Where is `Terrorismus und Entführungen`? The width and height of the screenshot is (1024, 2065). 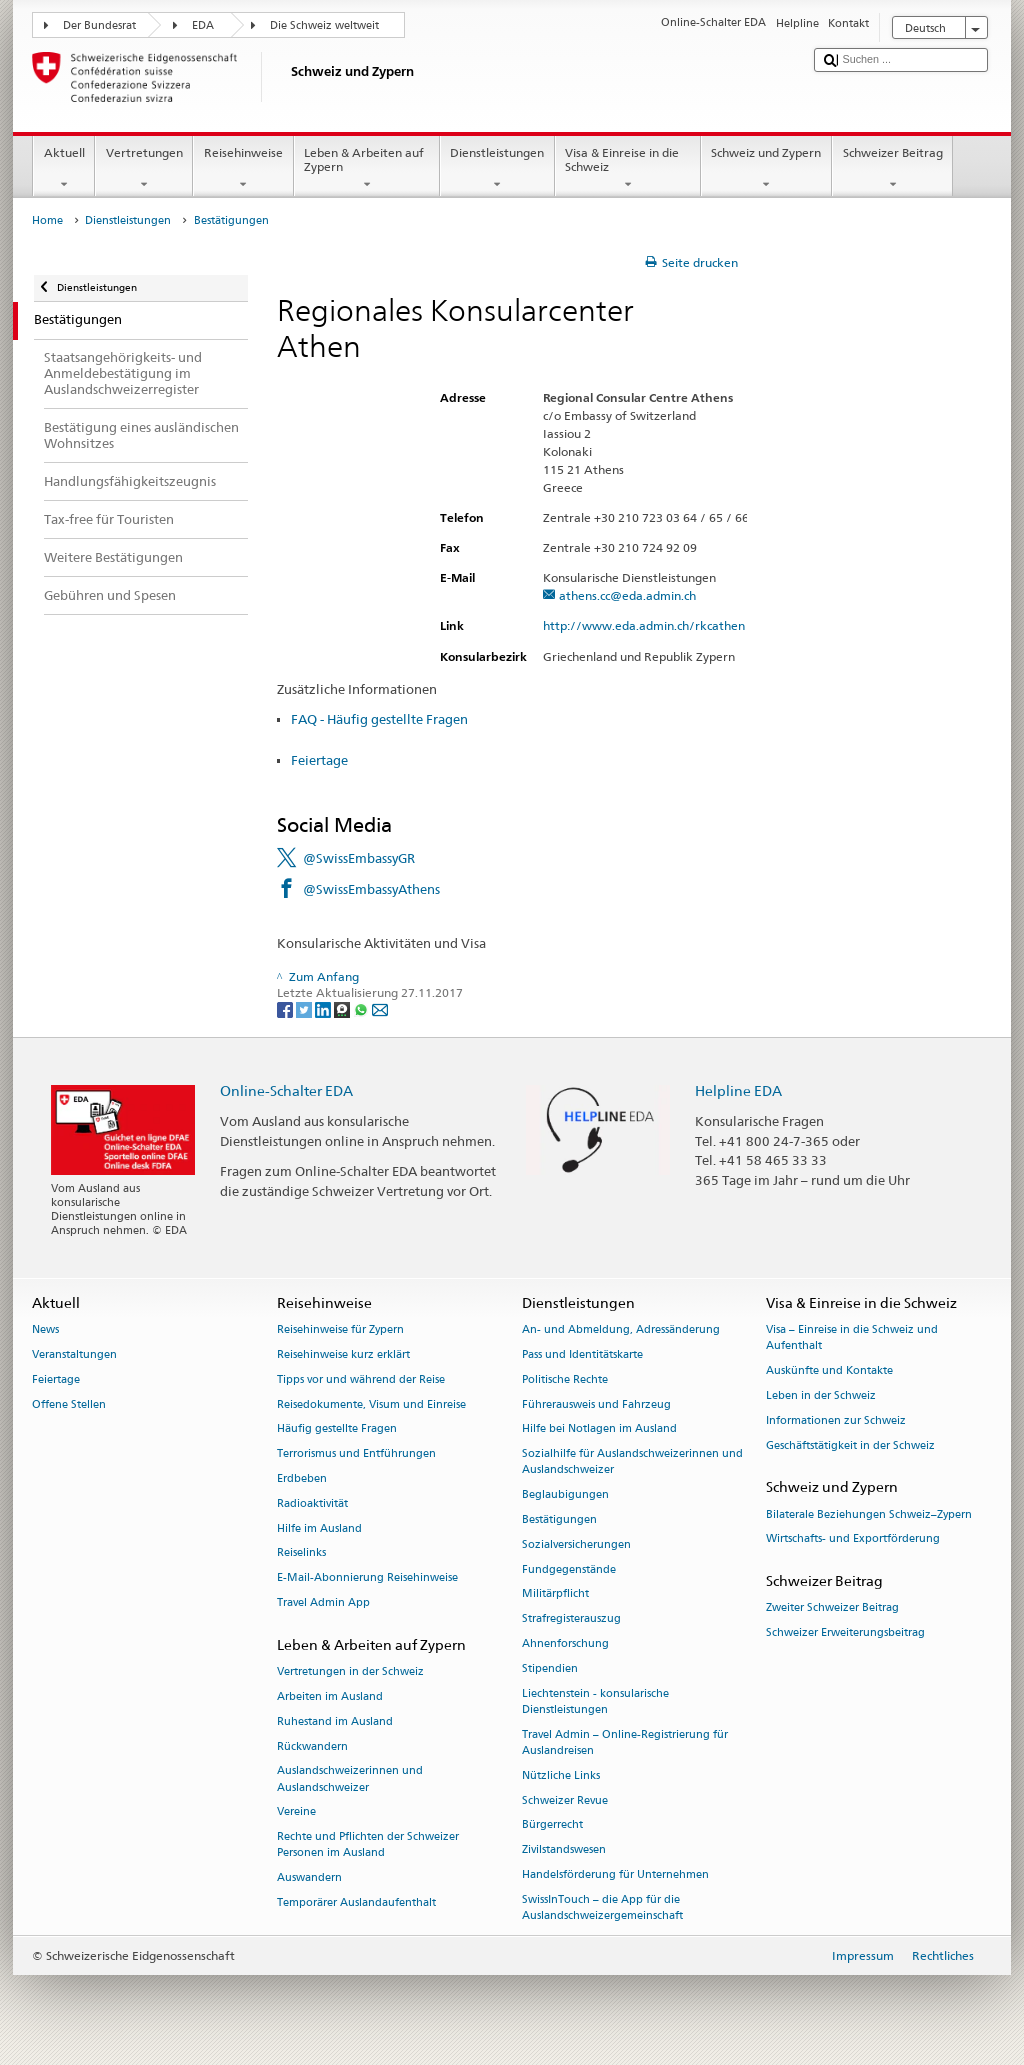
Terrorismus und Entführungen is located at coordinates (356, 1454).